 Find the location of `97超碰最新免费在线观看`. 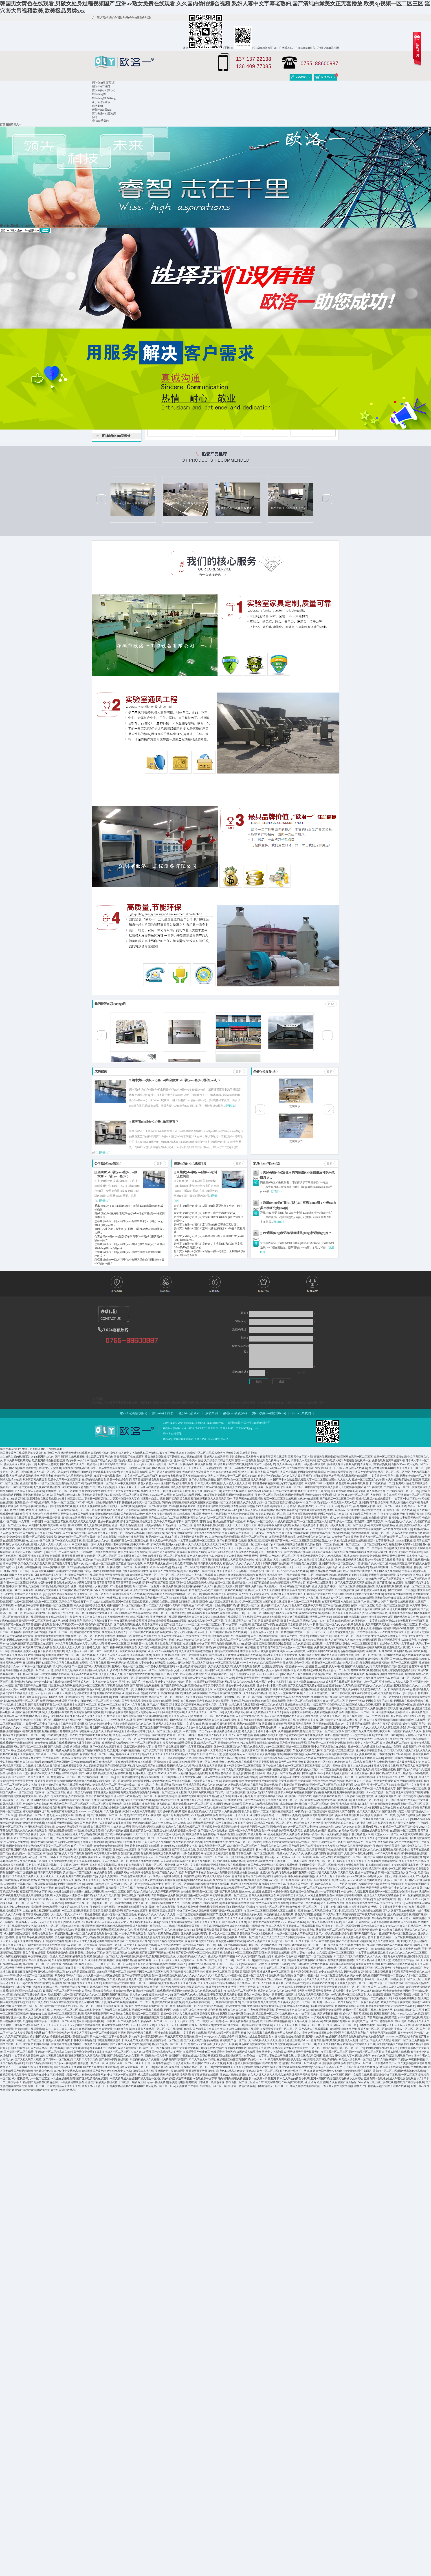

97超碰最新免费在线观看 is located at coordinates (326, 1838).